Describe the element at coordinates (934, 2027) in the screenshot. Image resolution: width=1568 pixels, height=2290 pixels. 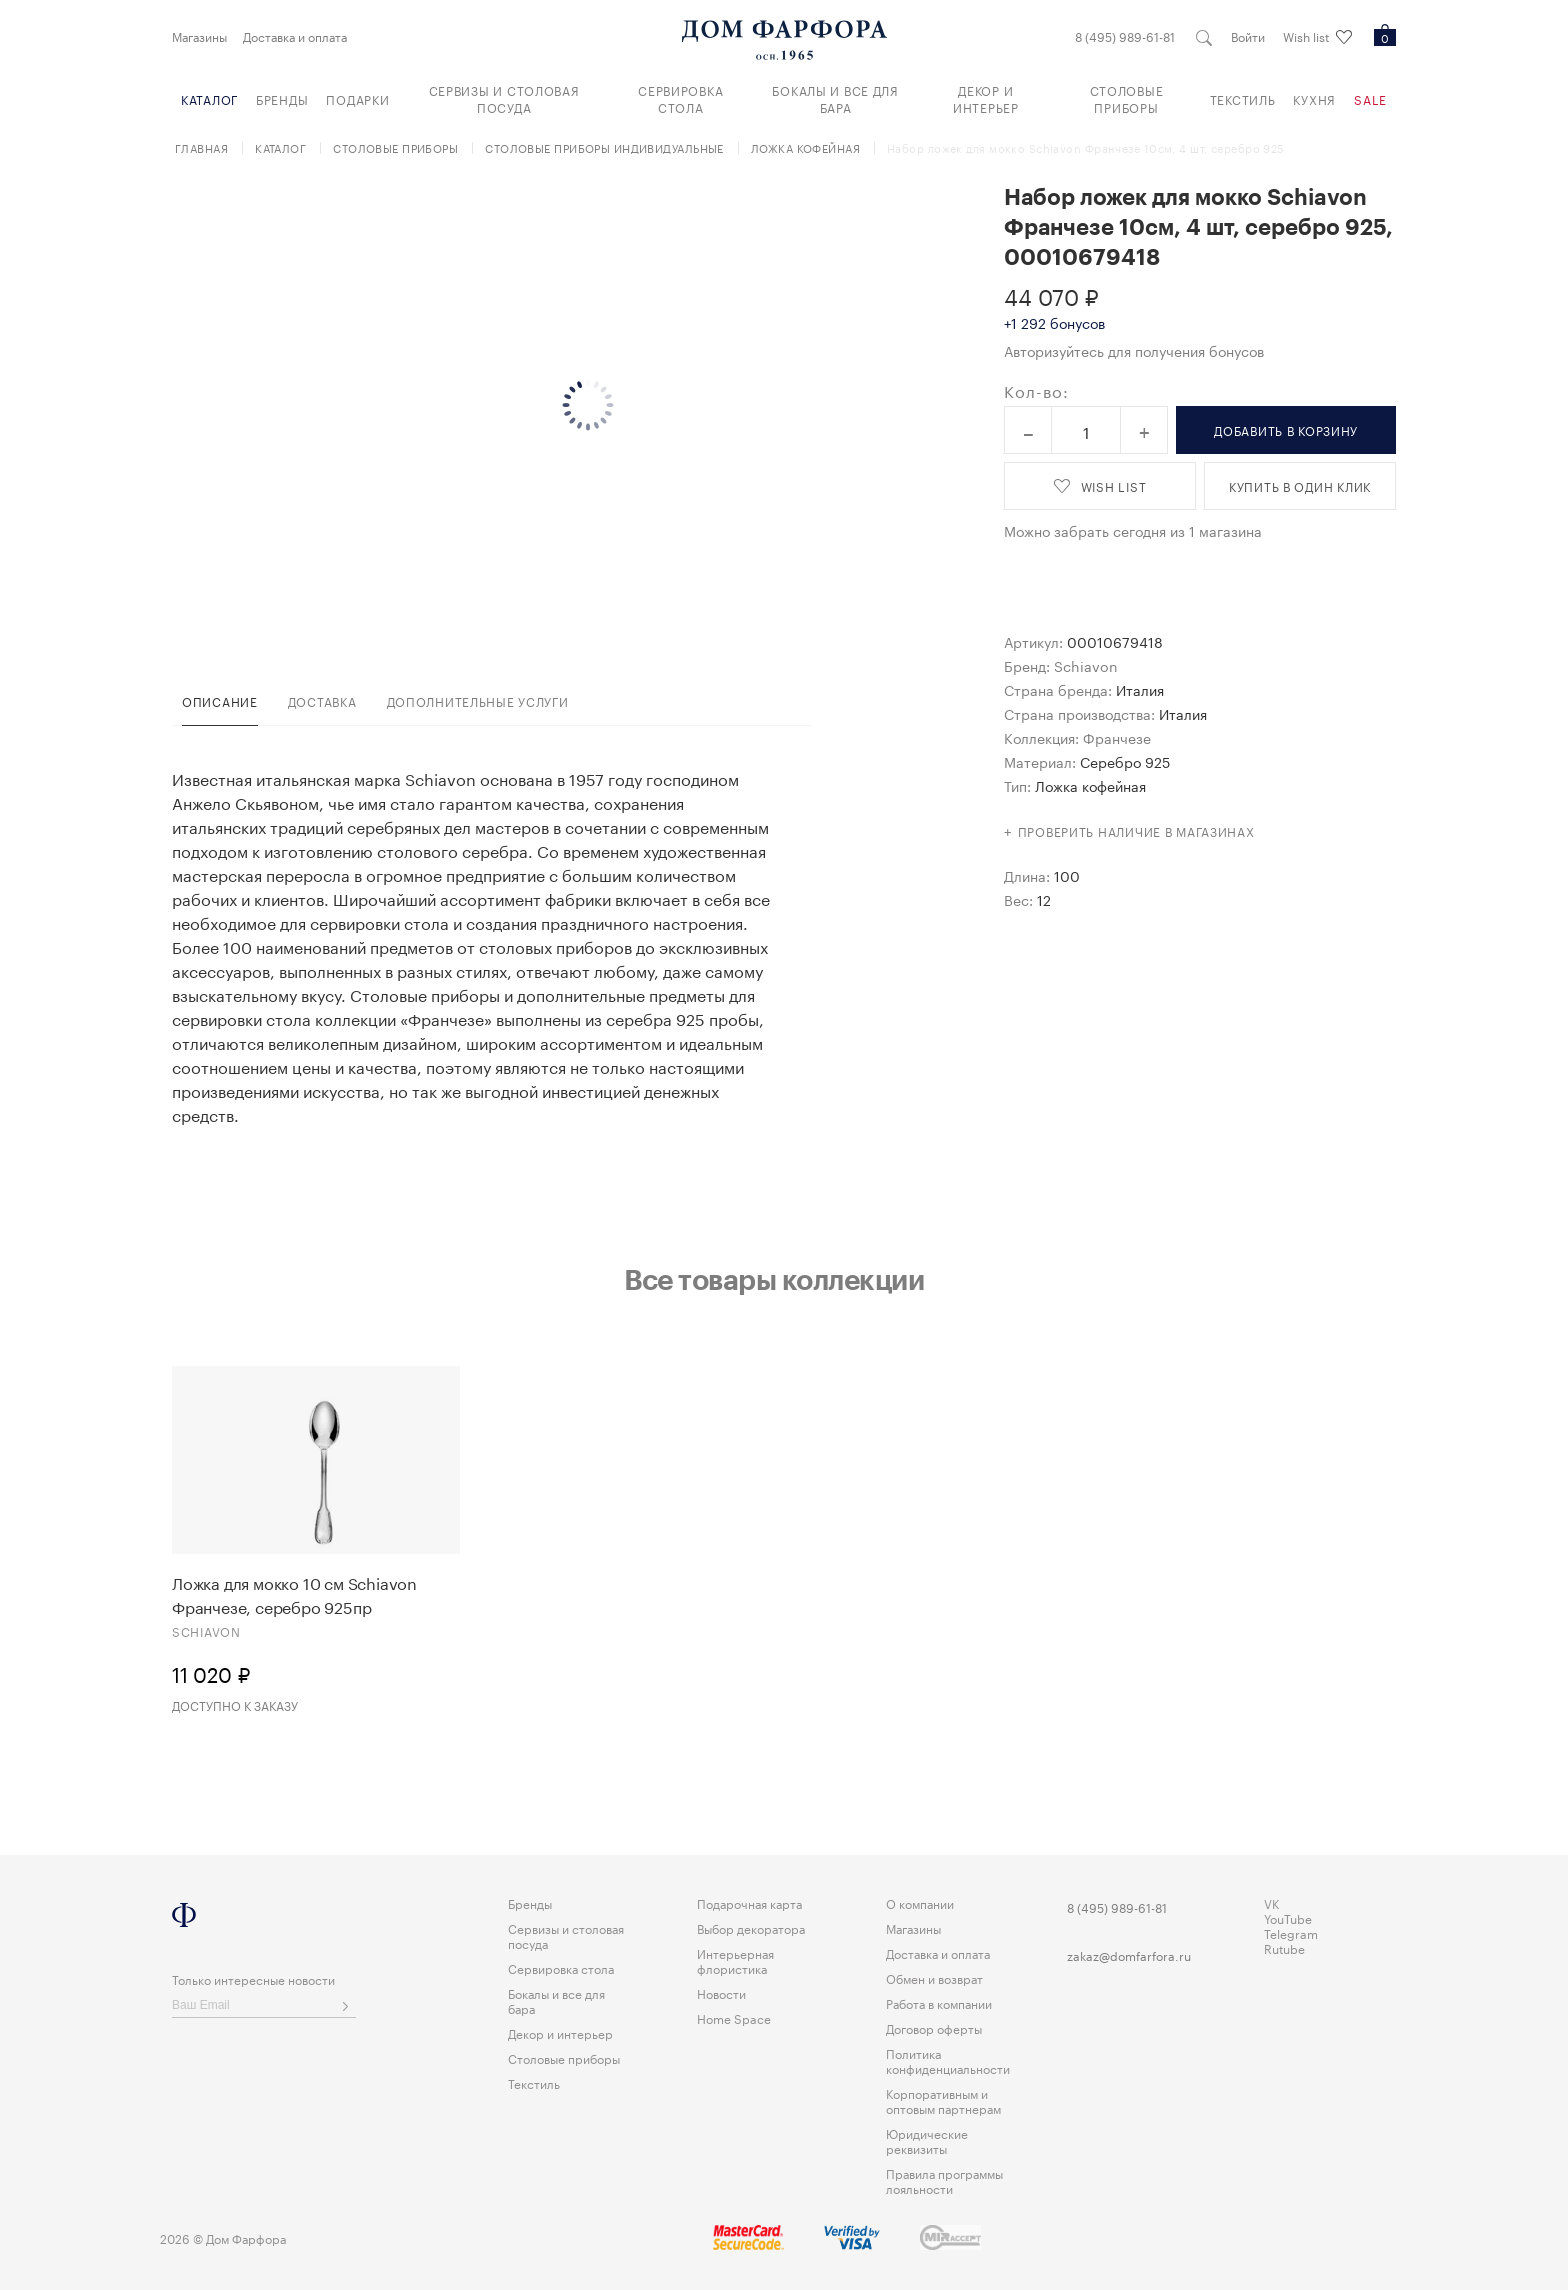
I see `Договор оферты` at that location.